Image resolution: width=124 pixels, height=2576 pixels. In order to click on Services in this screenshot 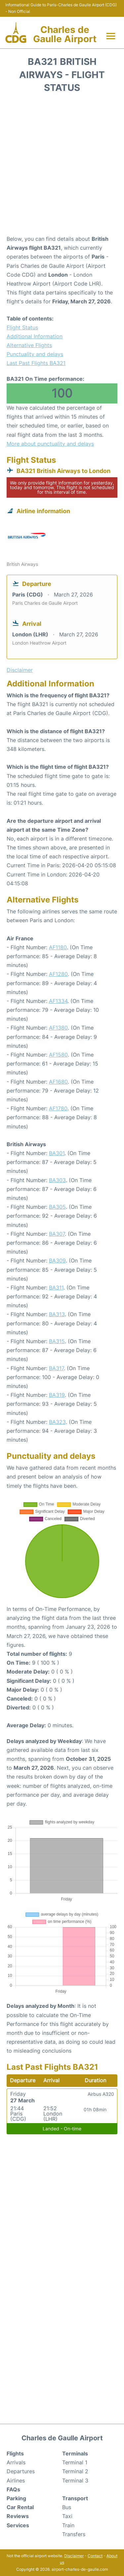, I will do `click(18, 2525)`.